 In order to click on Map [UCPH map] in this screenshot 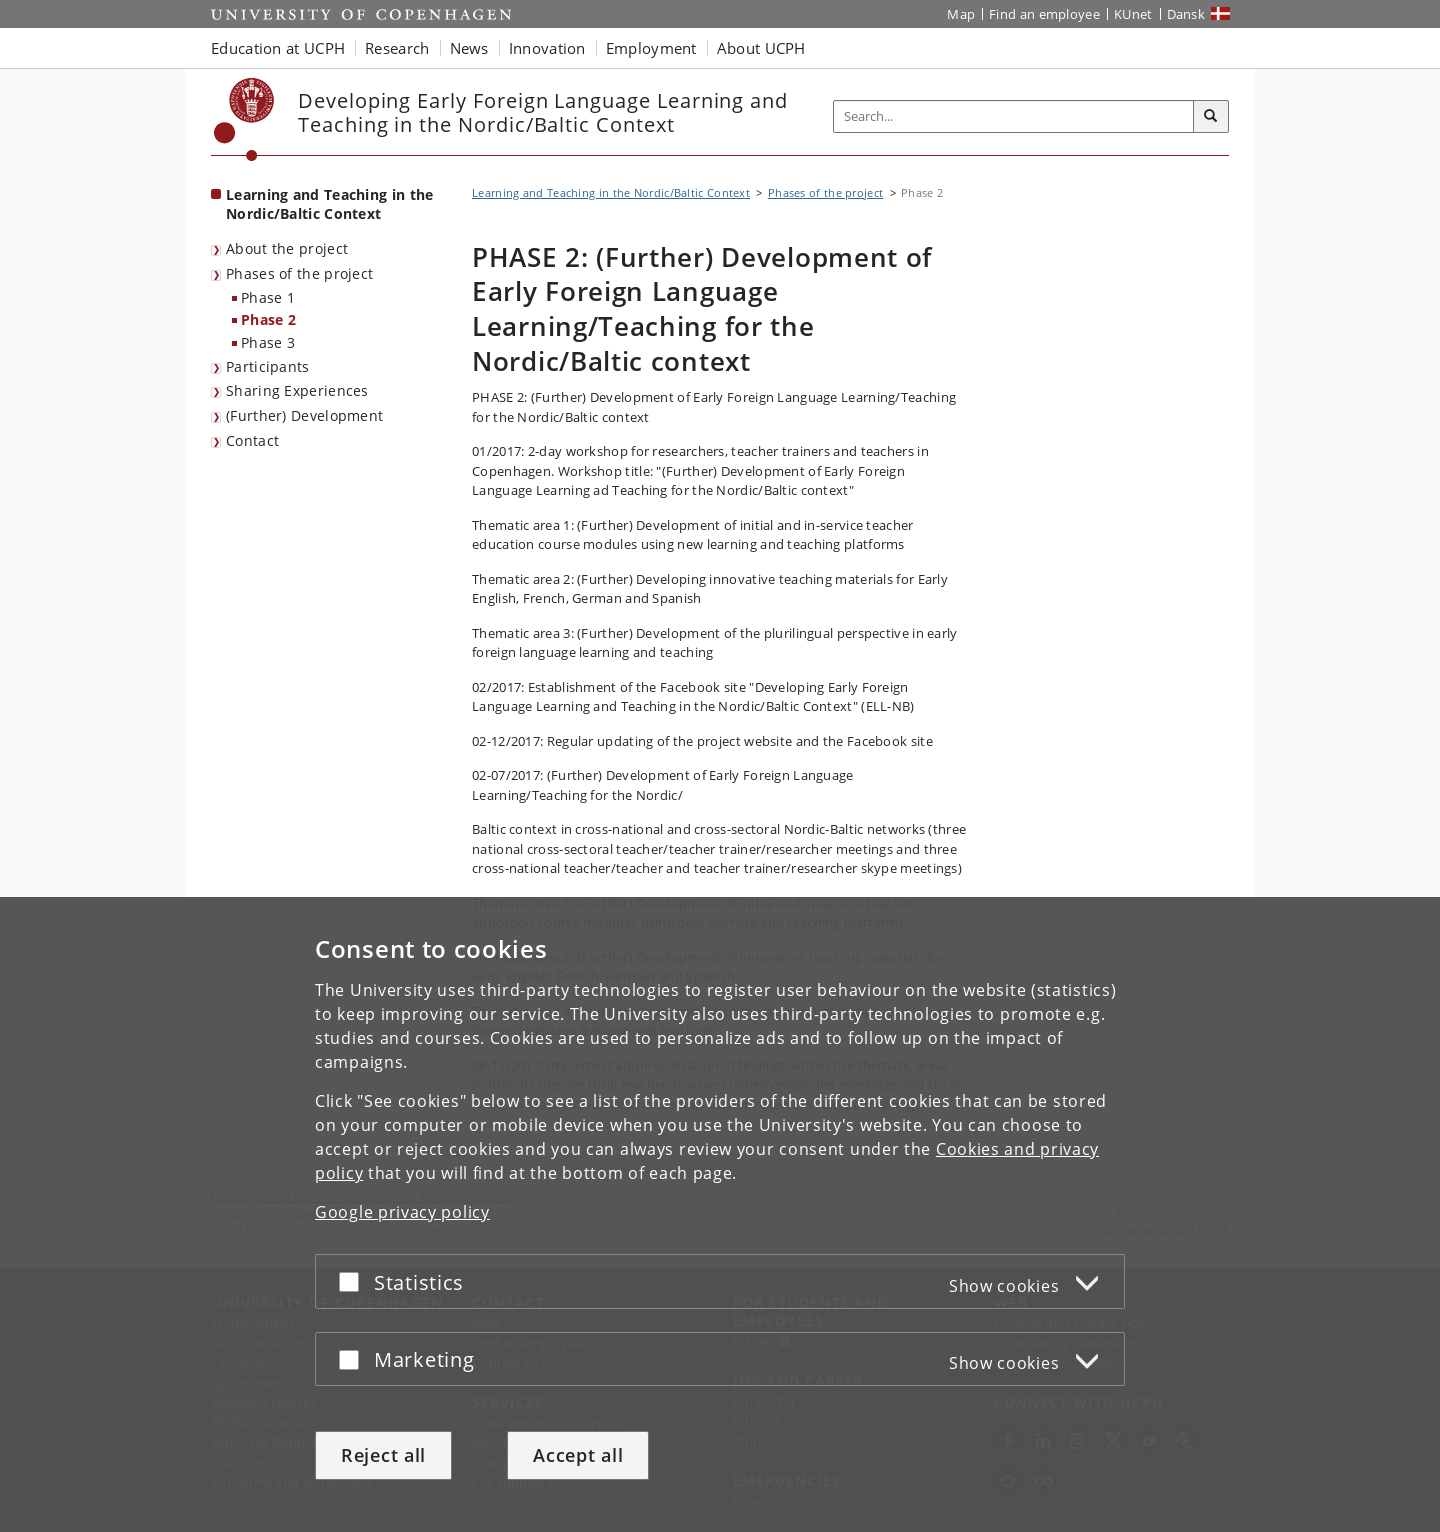, I will do `click(961, 14)`.